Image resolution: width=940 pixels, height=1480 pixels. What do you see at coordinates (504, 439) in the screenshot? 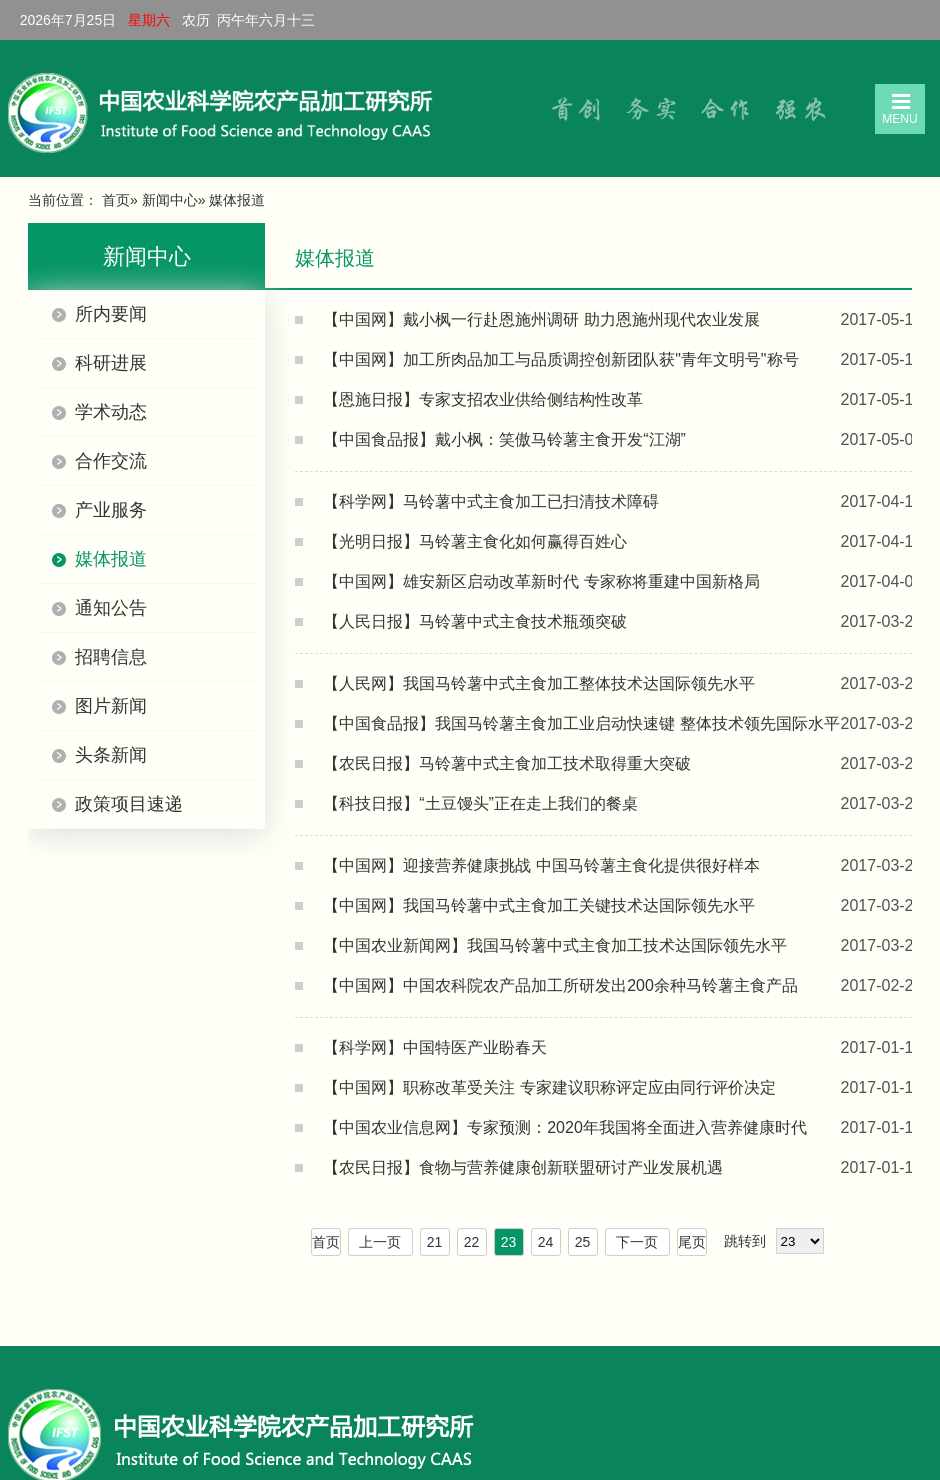
I see `【中国食品报】戴小枫：笑傲马铃薯主食开发“江湖”` at bounding box center [504, 439].